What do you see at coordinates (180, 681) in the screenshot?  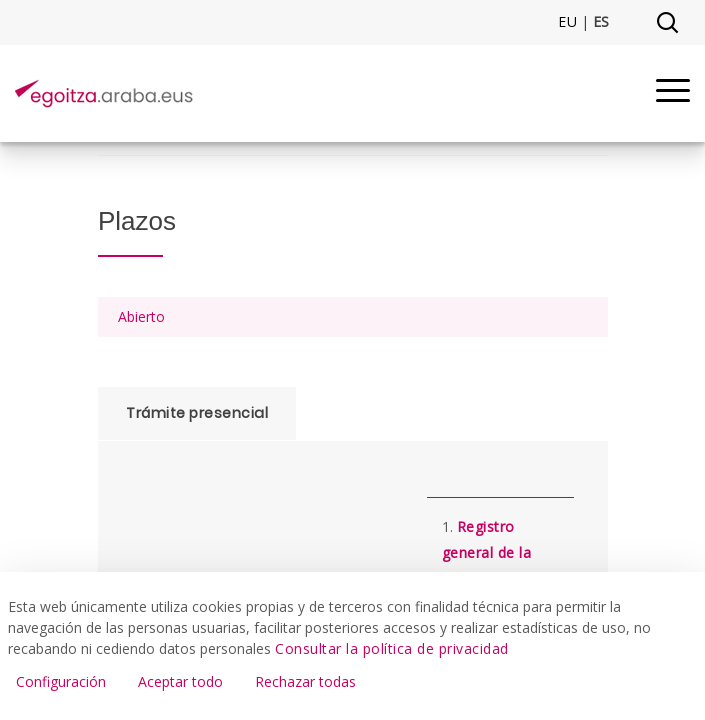 I see `Aceptar todo` at bounding box center [180, 681].